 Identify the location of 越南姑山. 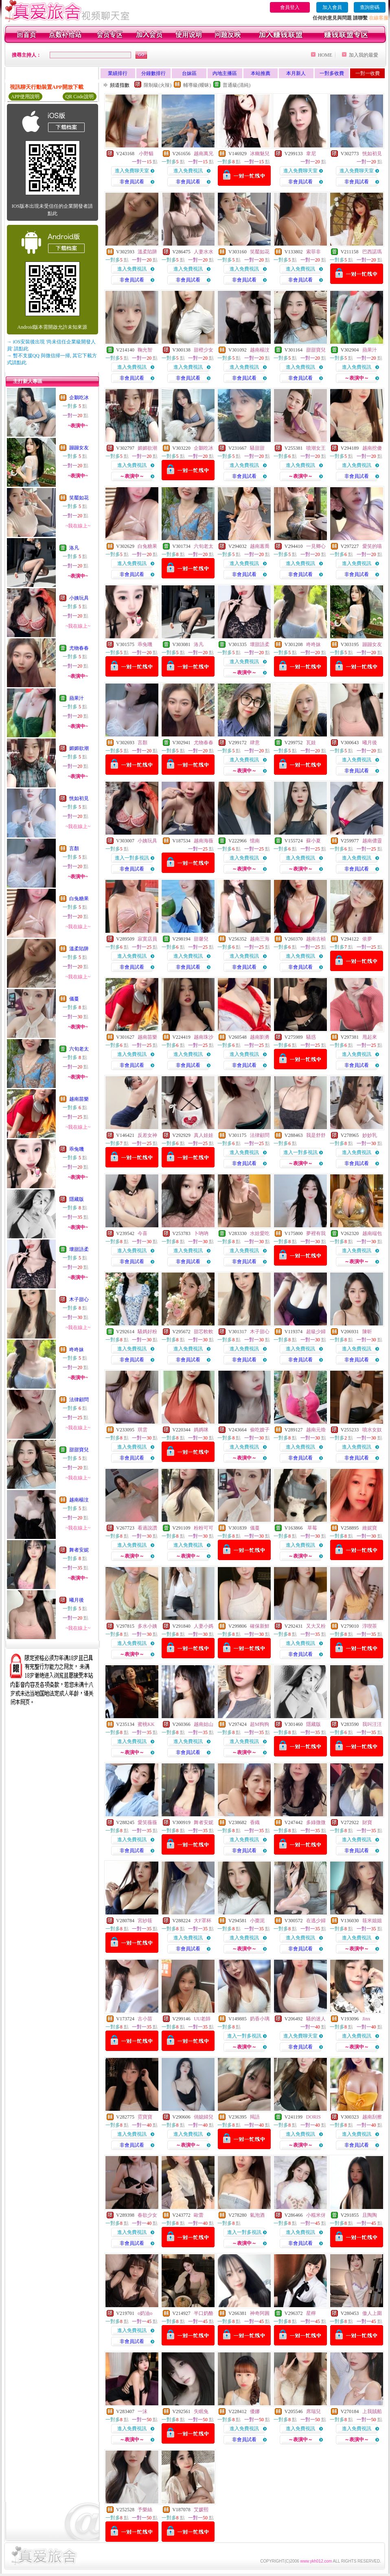
(203, 1724).